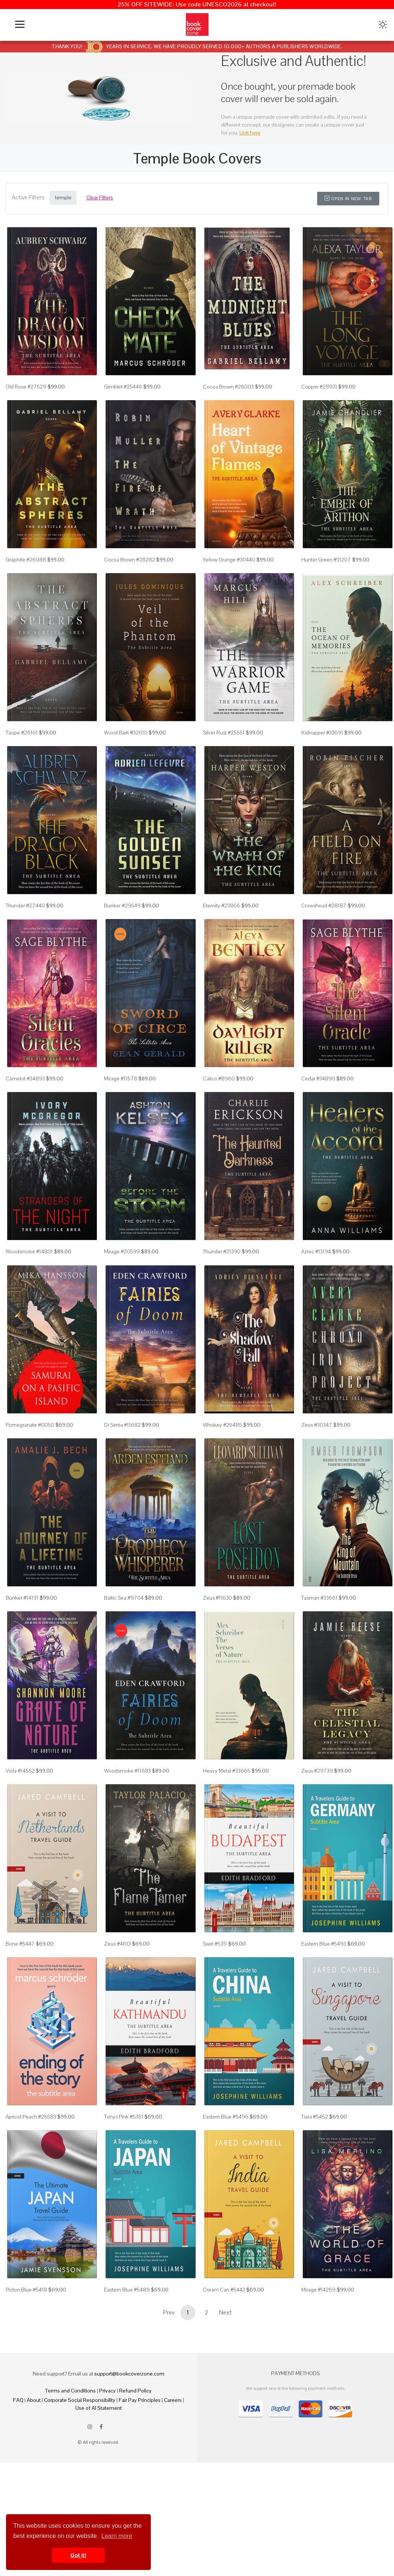 This screenshot has width=394, height=2576. I want to click on Crowshead #28187, so click(323, 931).